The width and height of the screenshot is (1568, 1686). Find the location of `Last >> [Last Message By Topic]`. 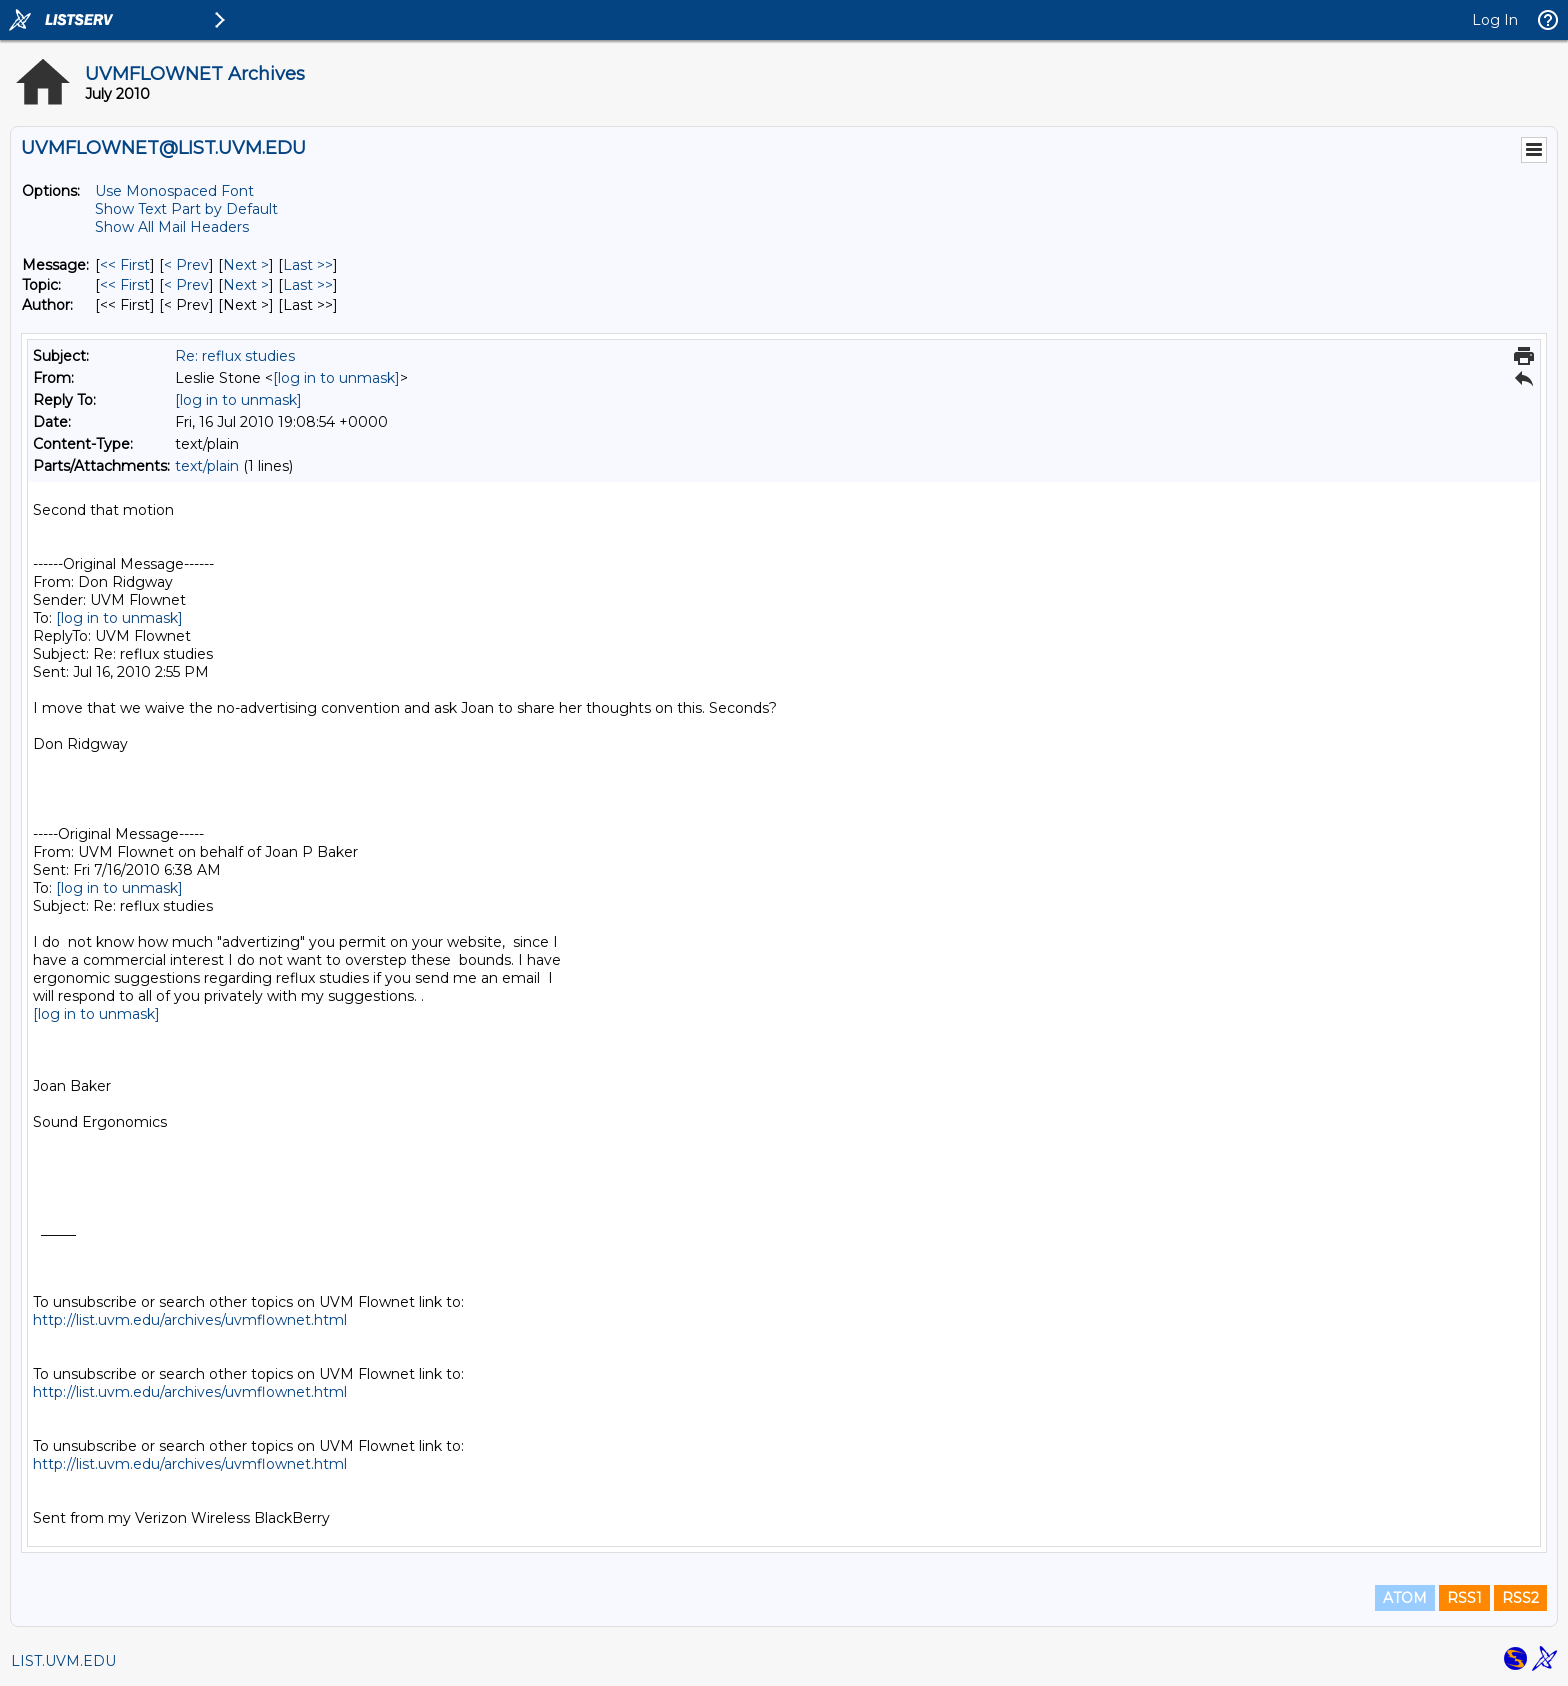

Last >> [Last Message By Topic] is located at coordinates (308, 285).